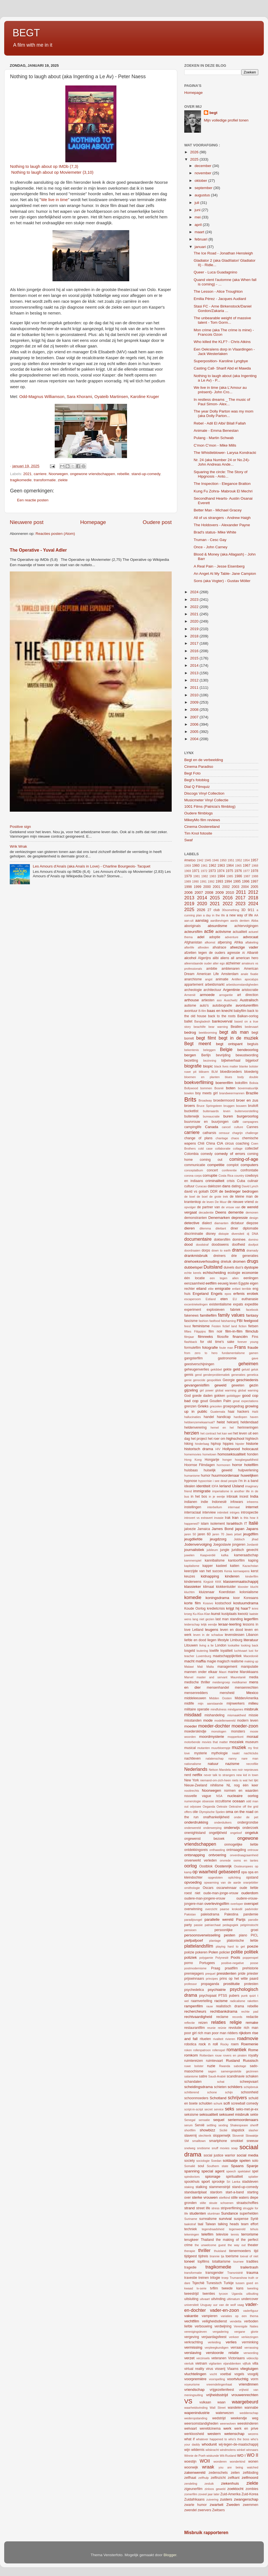 The image size is (268, 2576). Describe the element at coordinates (243, 1283) in the screenshot. I see `Egypte` at that location.